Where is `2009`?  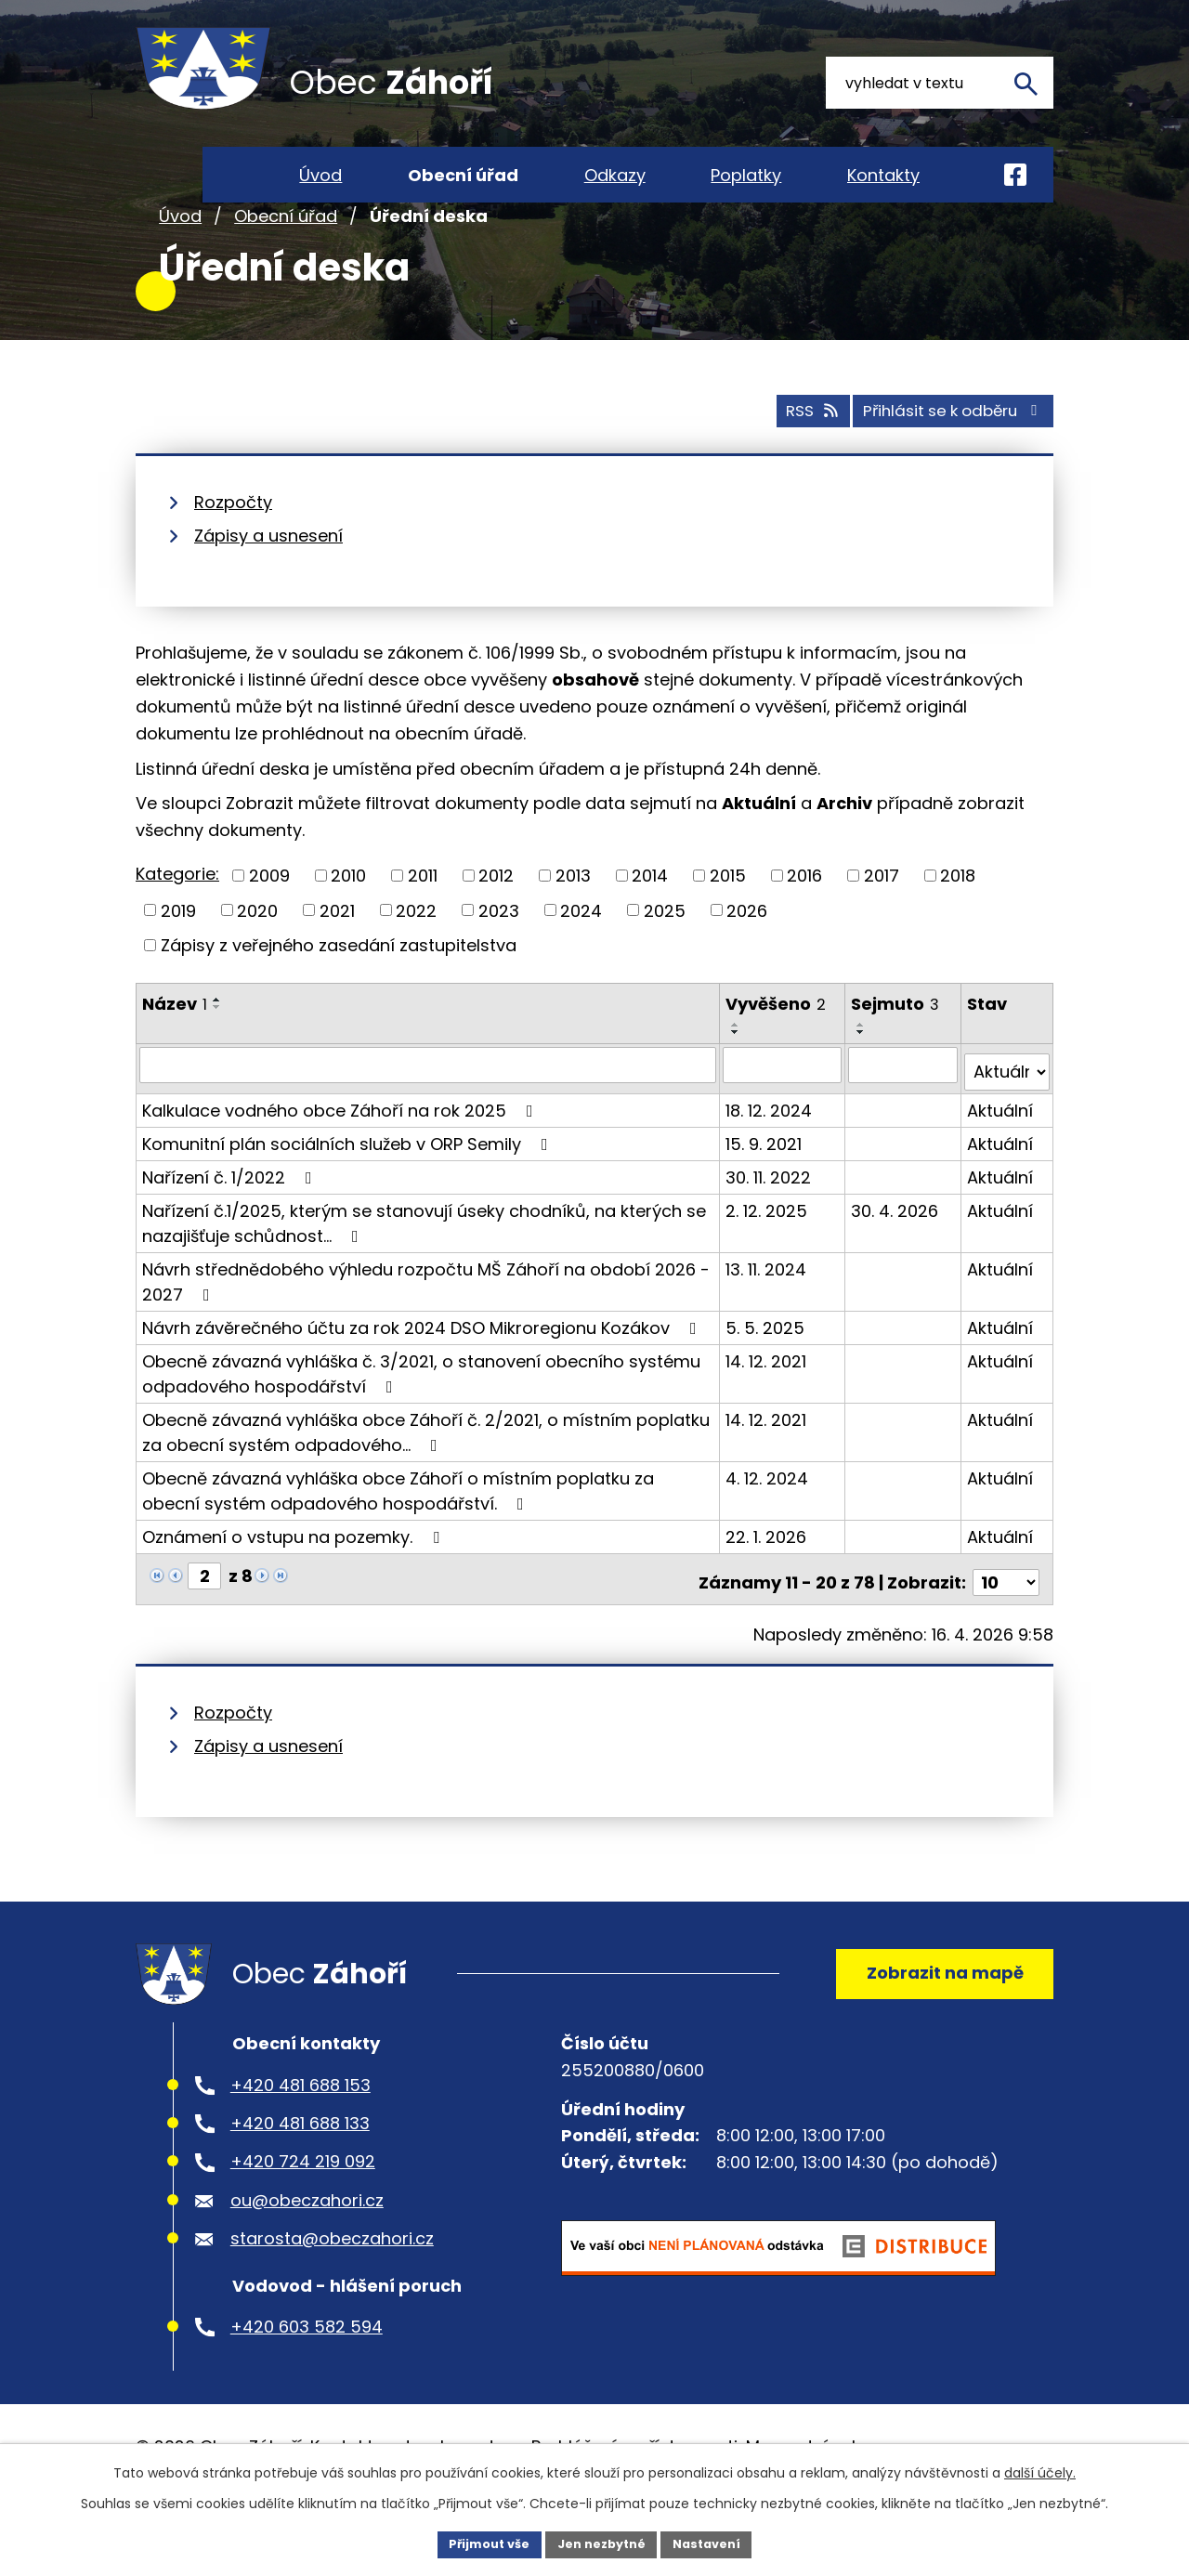 2009 is located at coordinates (269, 924).